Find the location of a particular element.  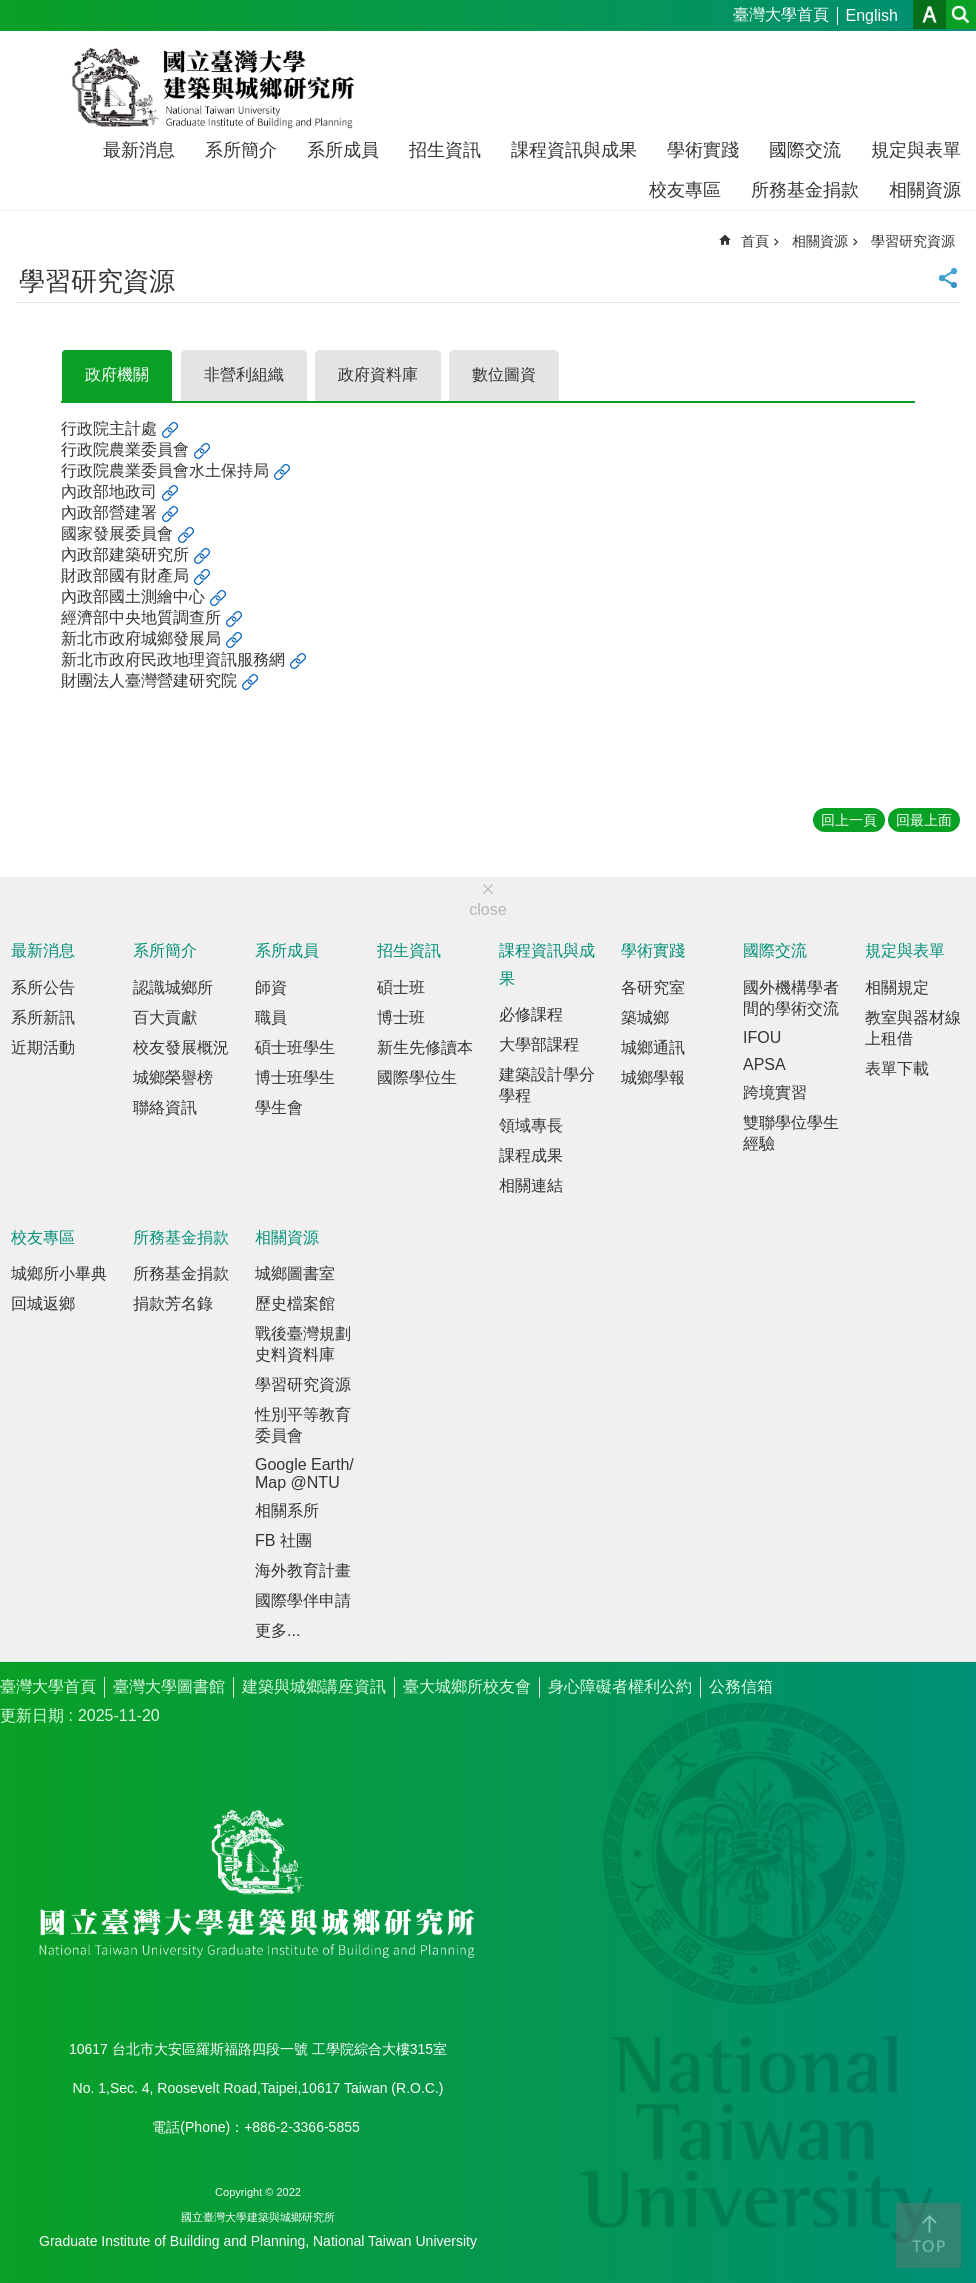

課程資訊與成果 is located at coordinates (574, 150).